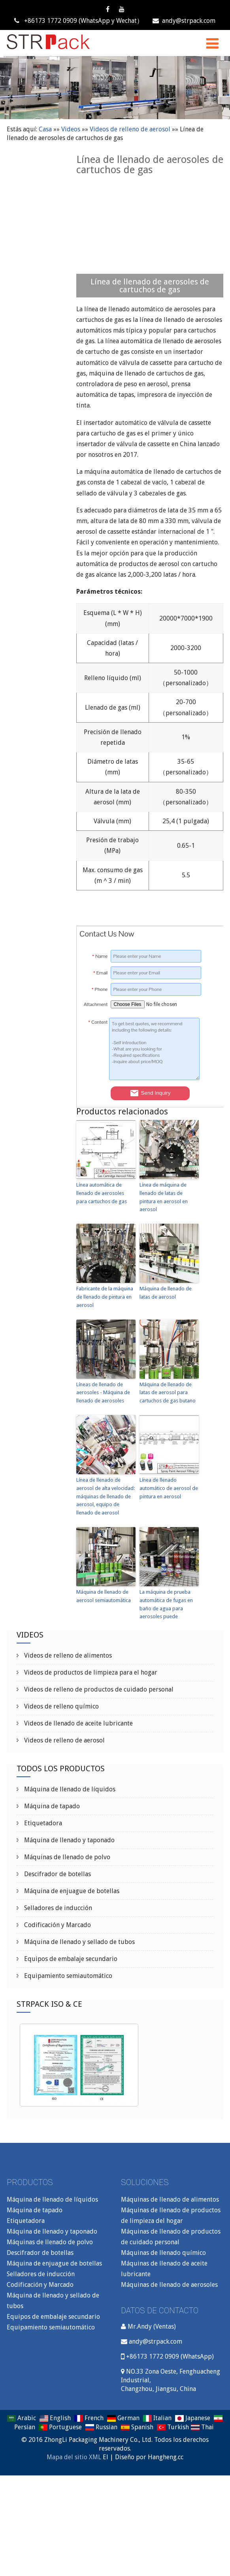  What do you see at coordinates (166, 1604) in the screenshot?
I see `La máquina de prueba automática de fugas en baño de agua para aerosoles puede` at bounding box center [166, 1604].